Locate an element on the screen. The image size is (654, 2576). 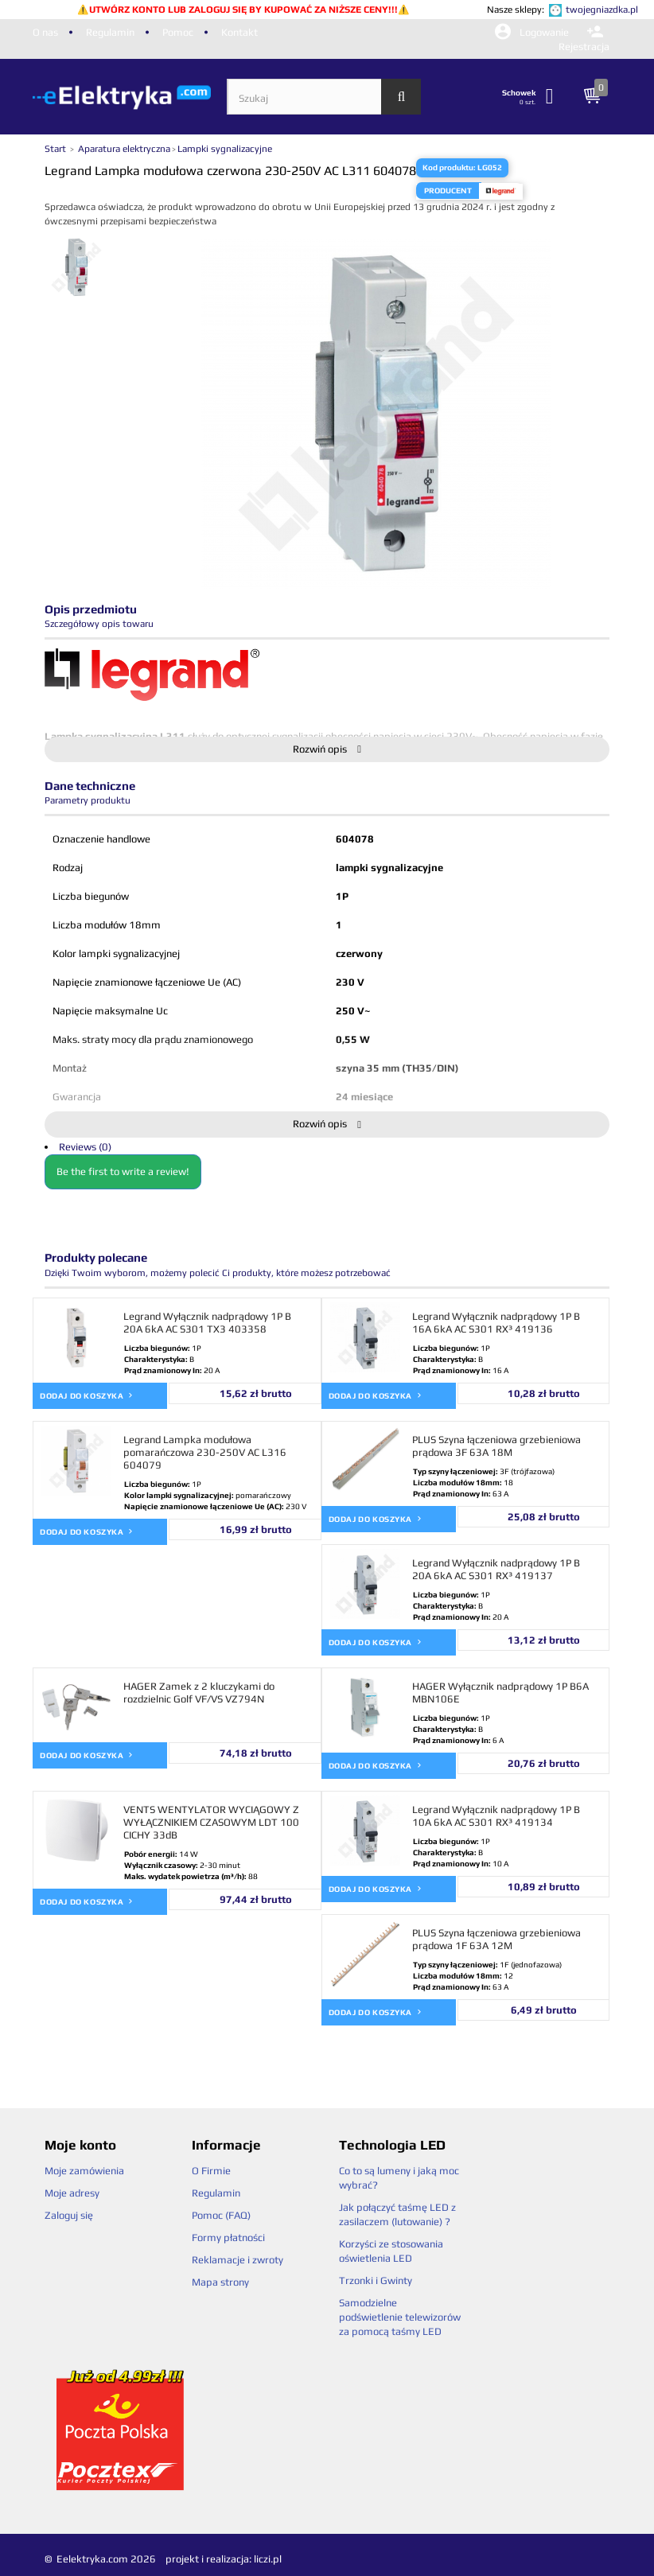
Producent is located at coordinates (448, 190).